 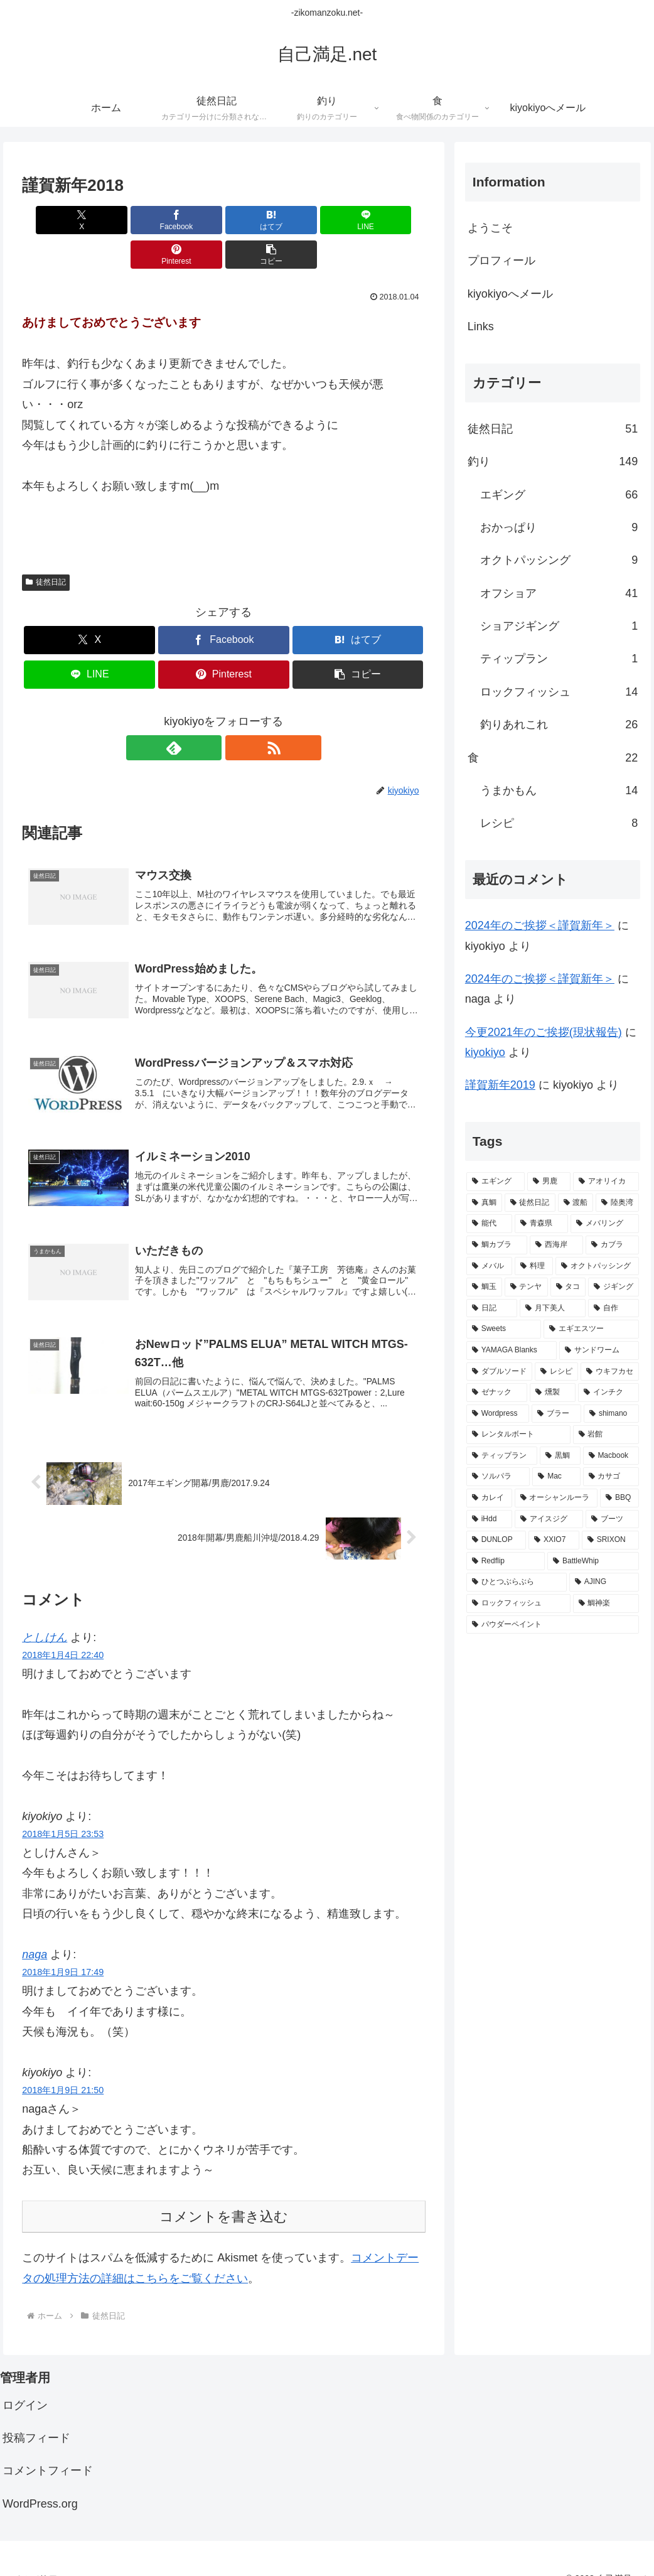 I want to click on [オクトパッシング (10個の項目)], so click(x=597, y=1266).